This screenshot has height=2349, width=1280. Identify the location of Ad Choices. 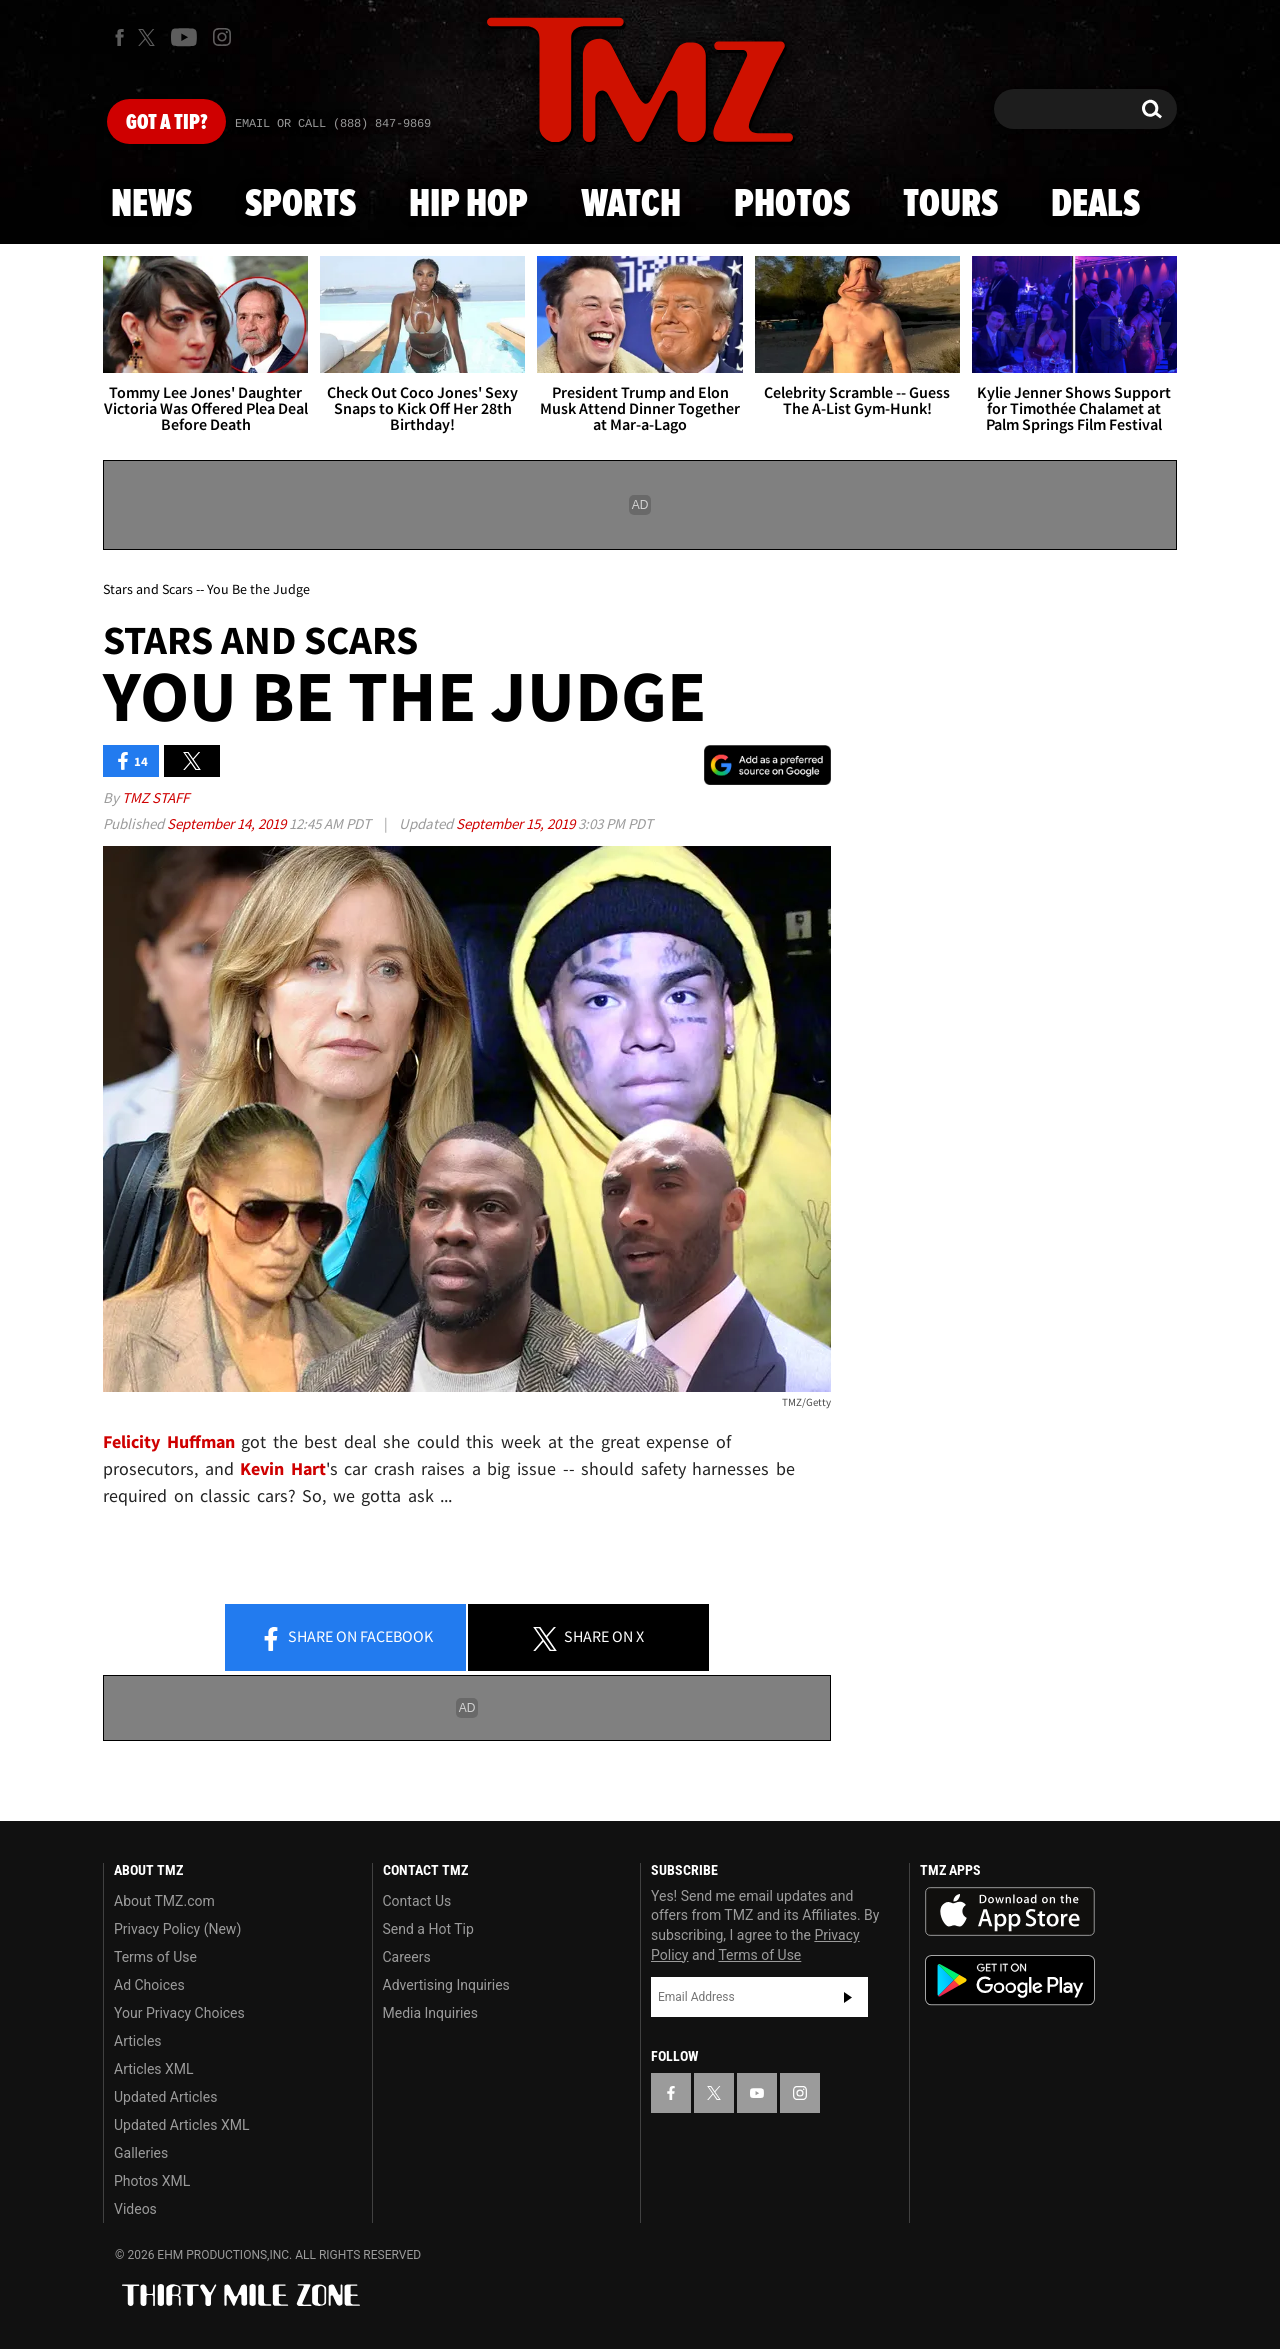
(149, 1985).